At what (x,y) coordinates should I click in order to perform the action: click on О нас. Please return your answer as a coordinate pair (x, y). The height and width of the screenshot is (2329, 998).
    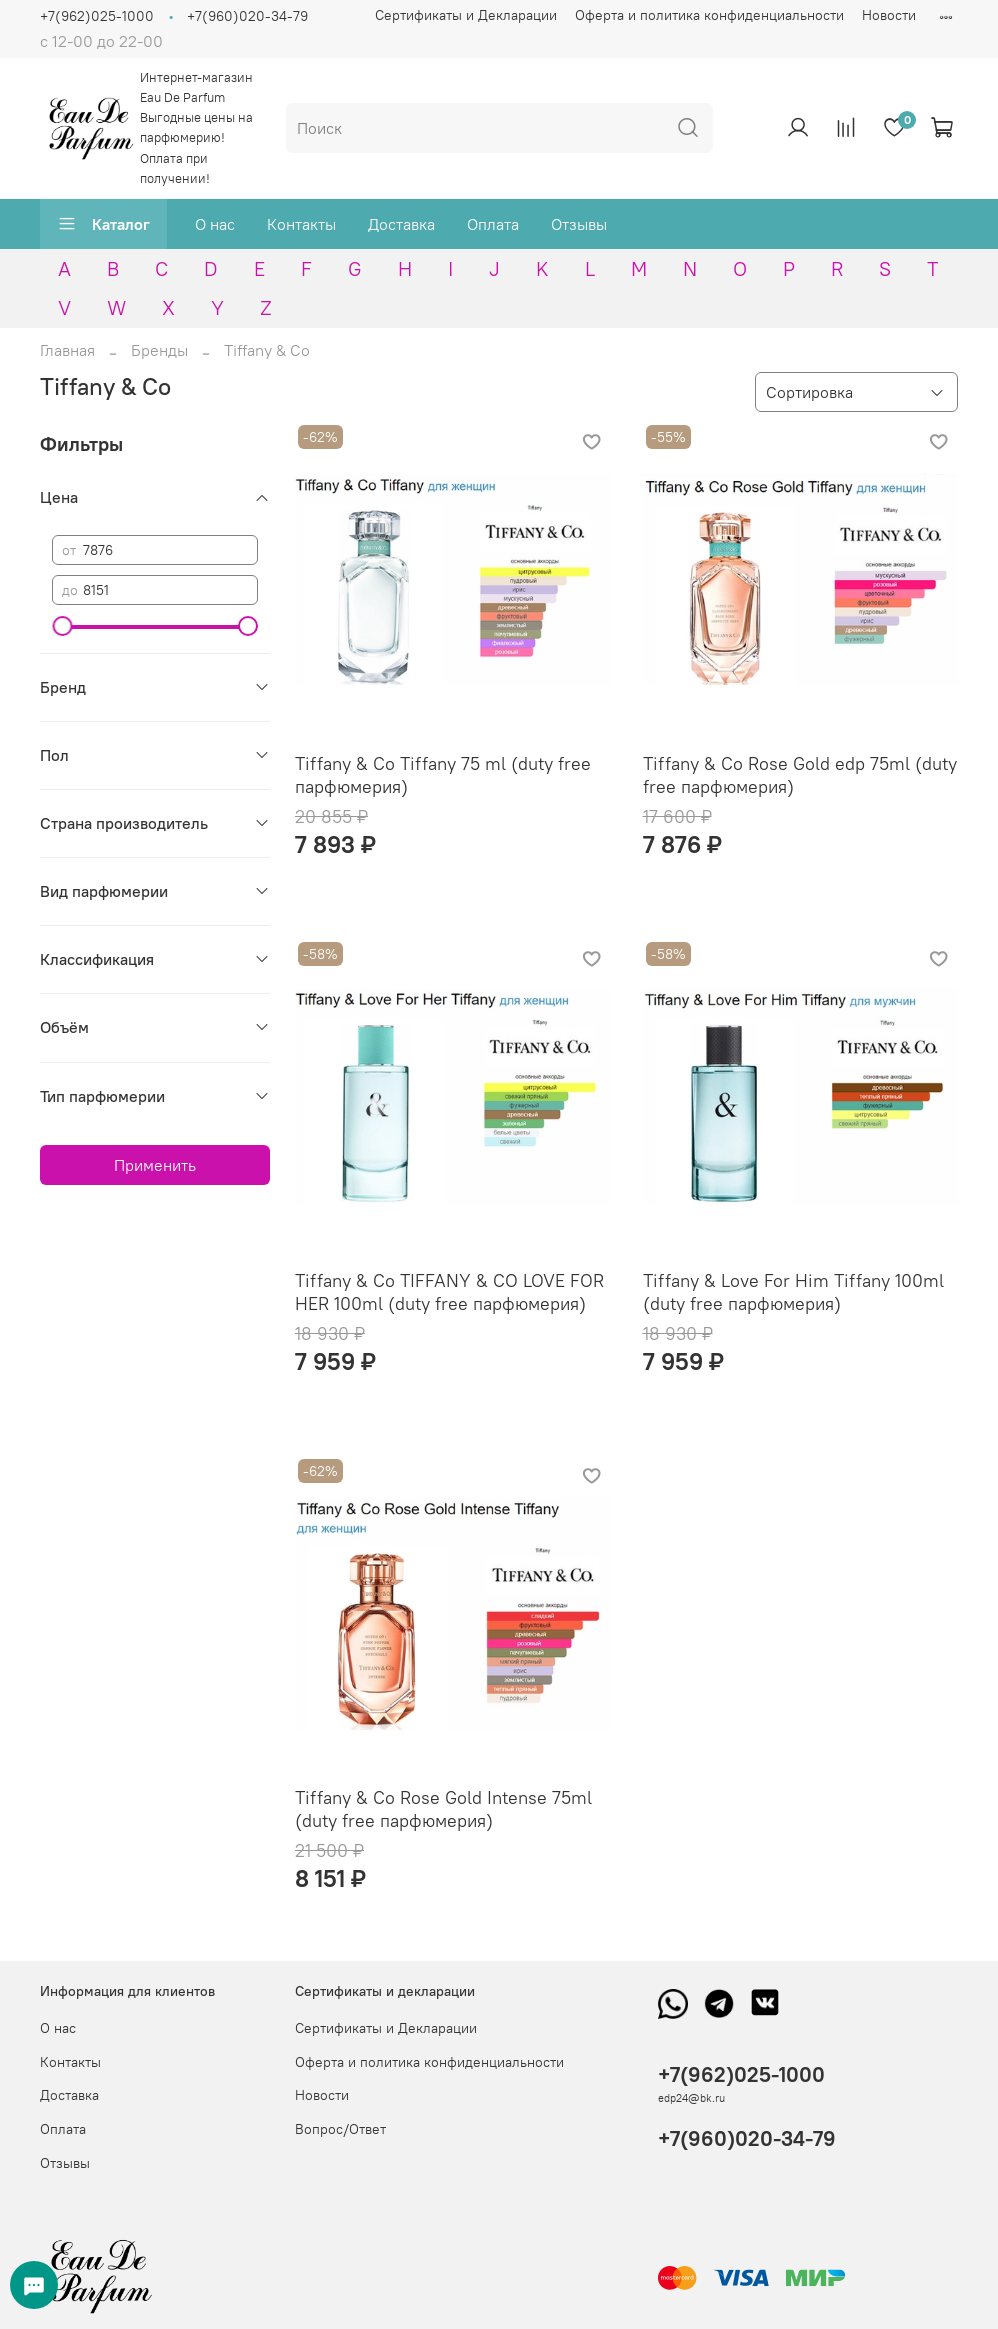
    Looking at the image, I should click on (215, 224).